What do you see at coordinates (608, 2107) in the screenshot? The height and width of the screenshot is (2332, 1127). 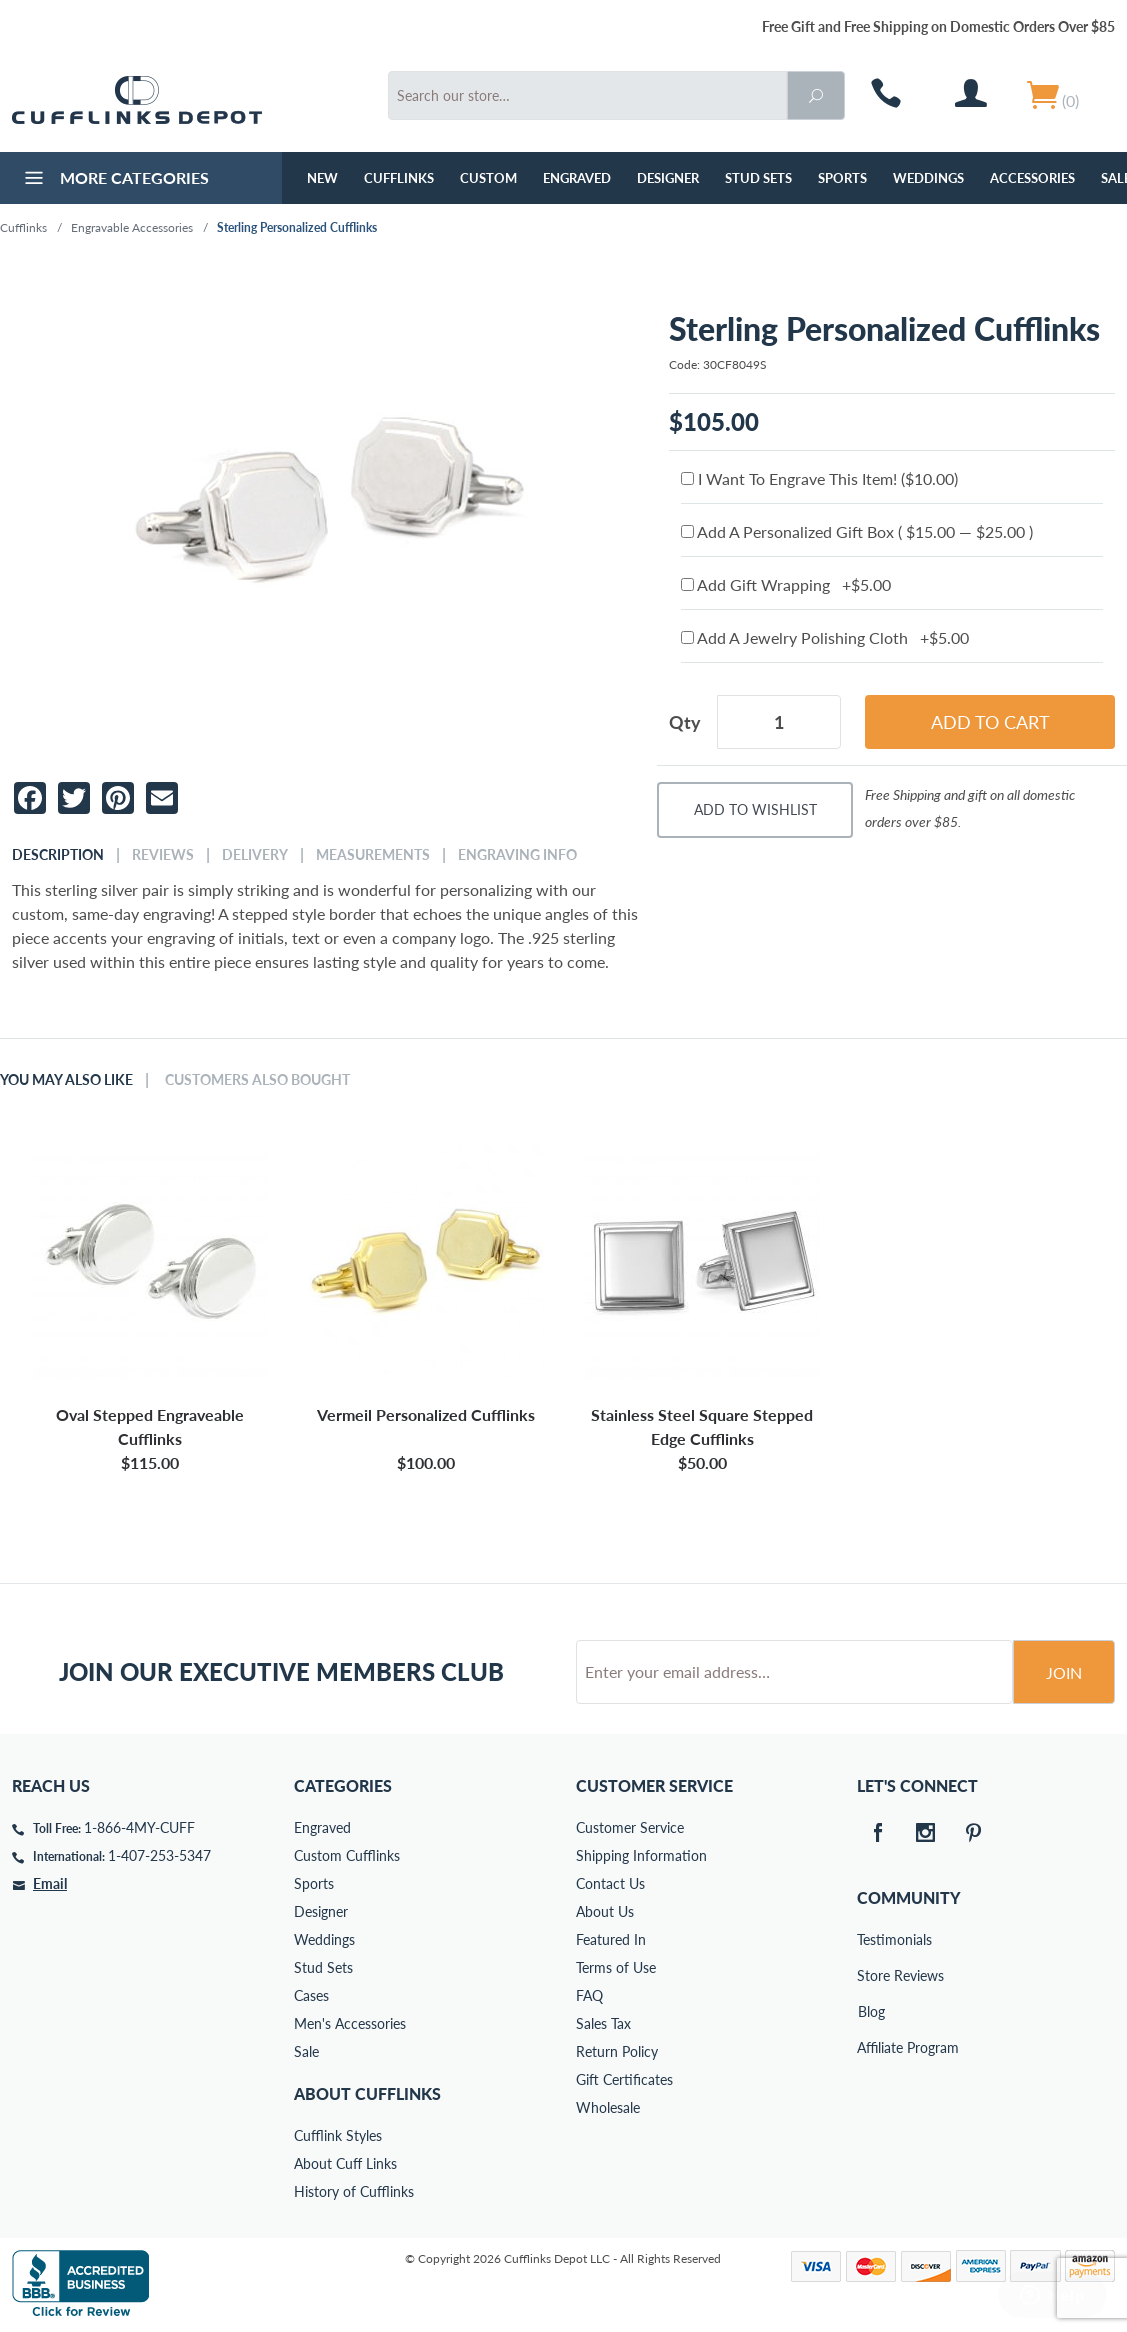 I see `Wholesale` at bounding box center [608, 2107].